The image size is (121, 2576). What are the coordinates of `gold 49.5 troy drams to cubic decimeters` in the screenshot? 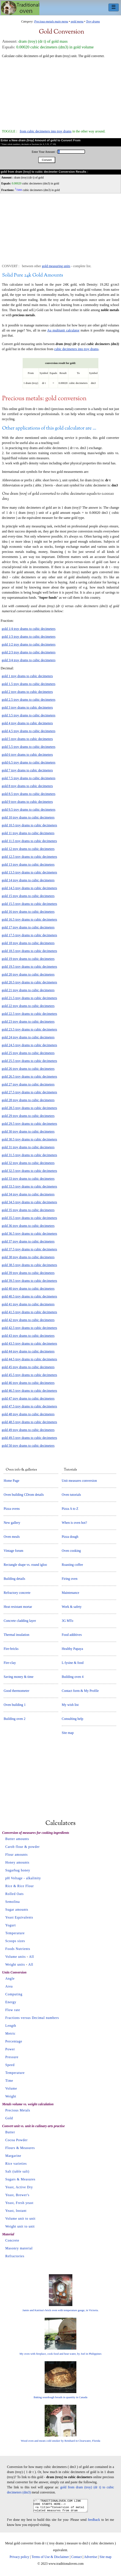 It's located at (29, 1438).